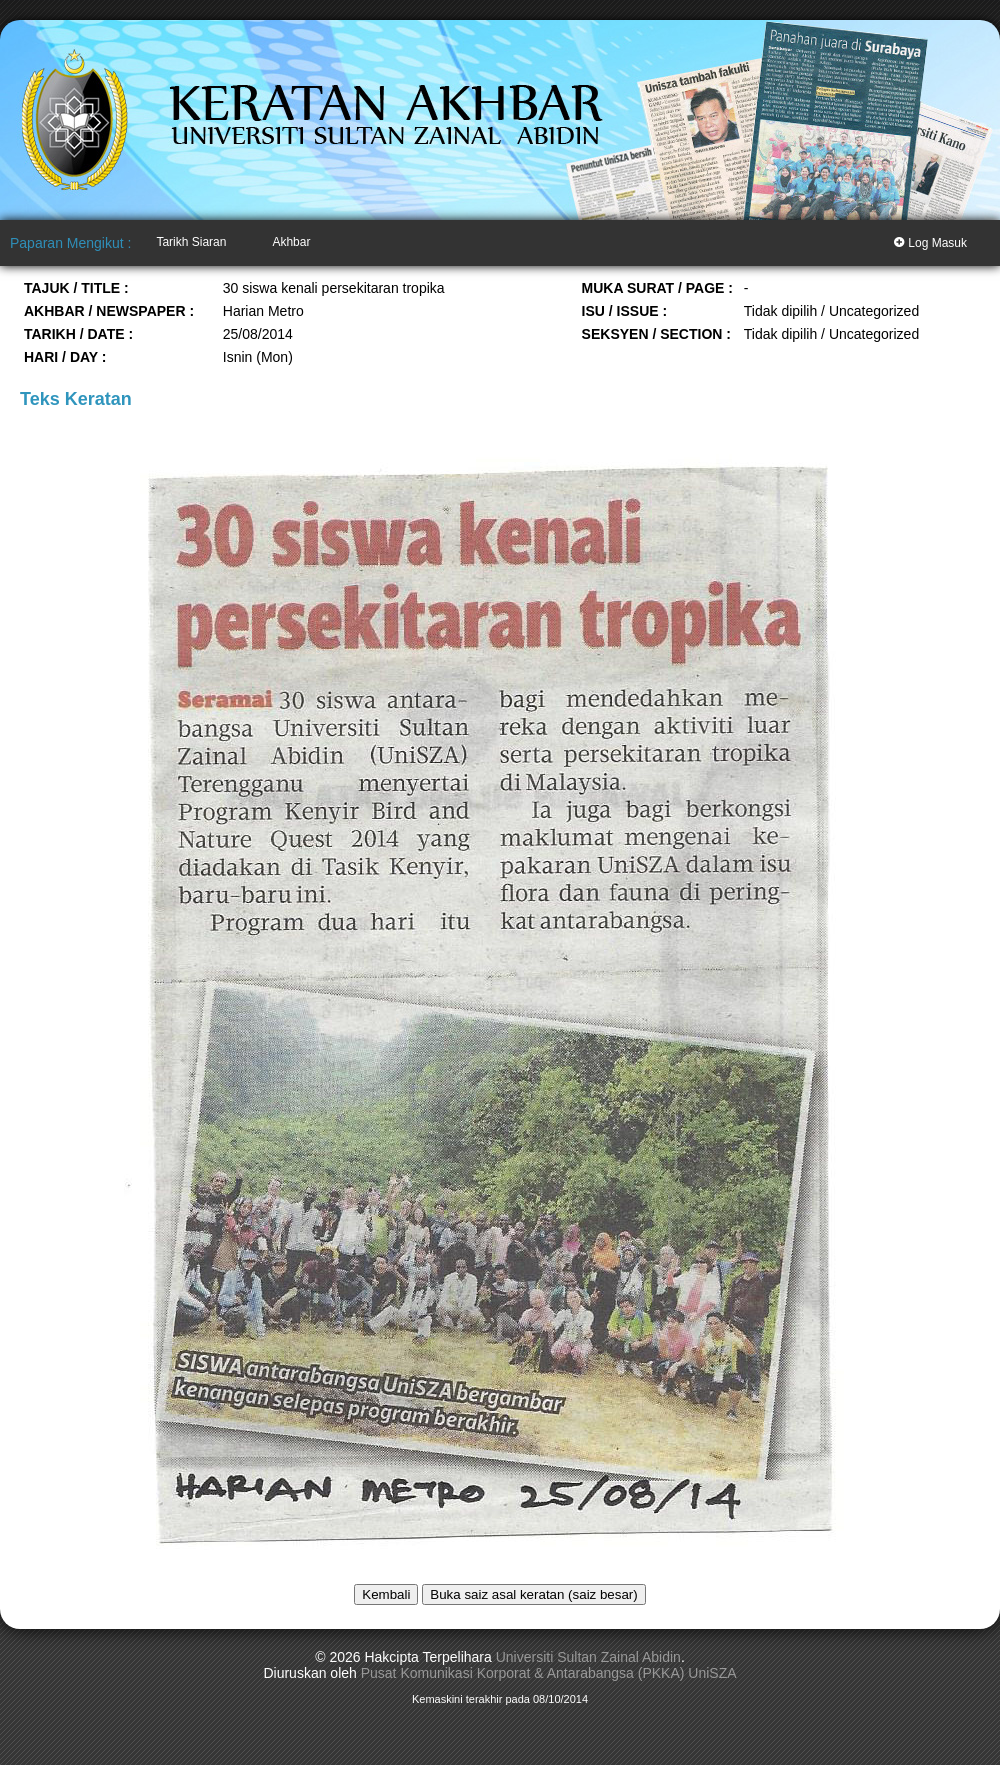 Image resolution: width=1000 pixels, height=1765 pixels. What do you see at coordinates (930, 242) in the screenshot?
I see `Log Masuk` at bounding box center [930, 242].